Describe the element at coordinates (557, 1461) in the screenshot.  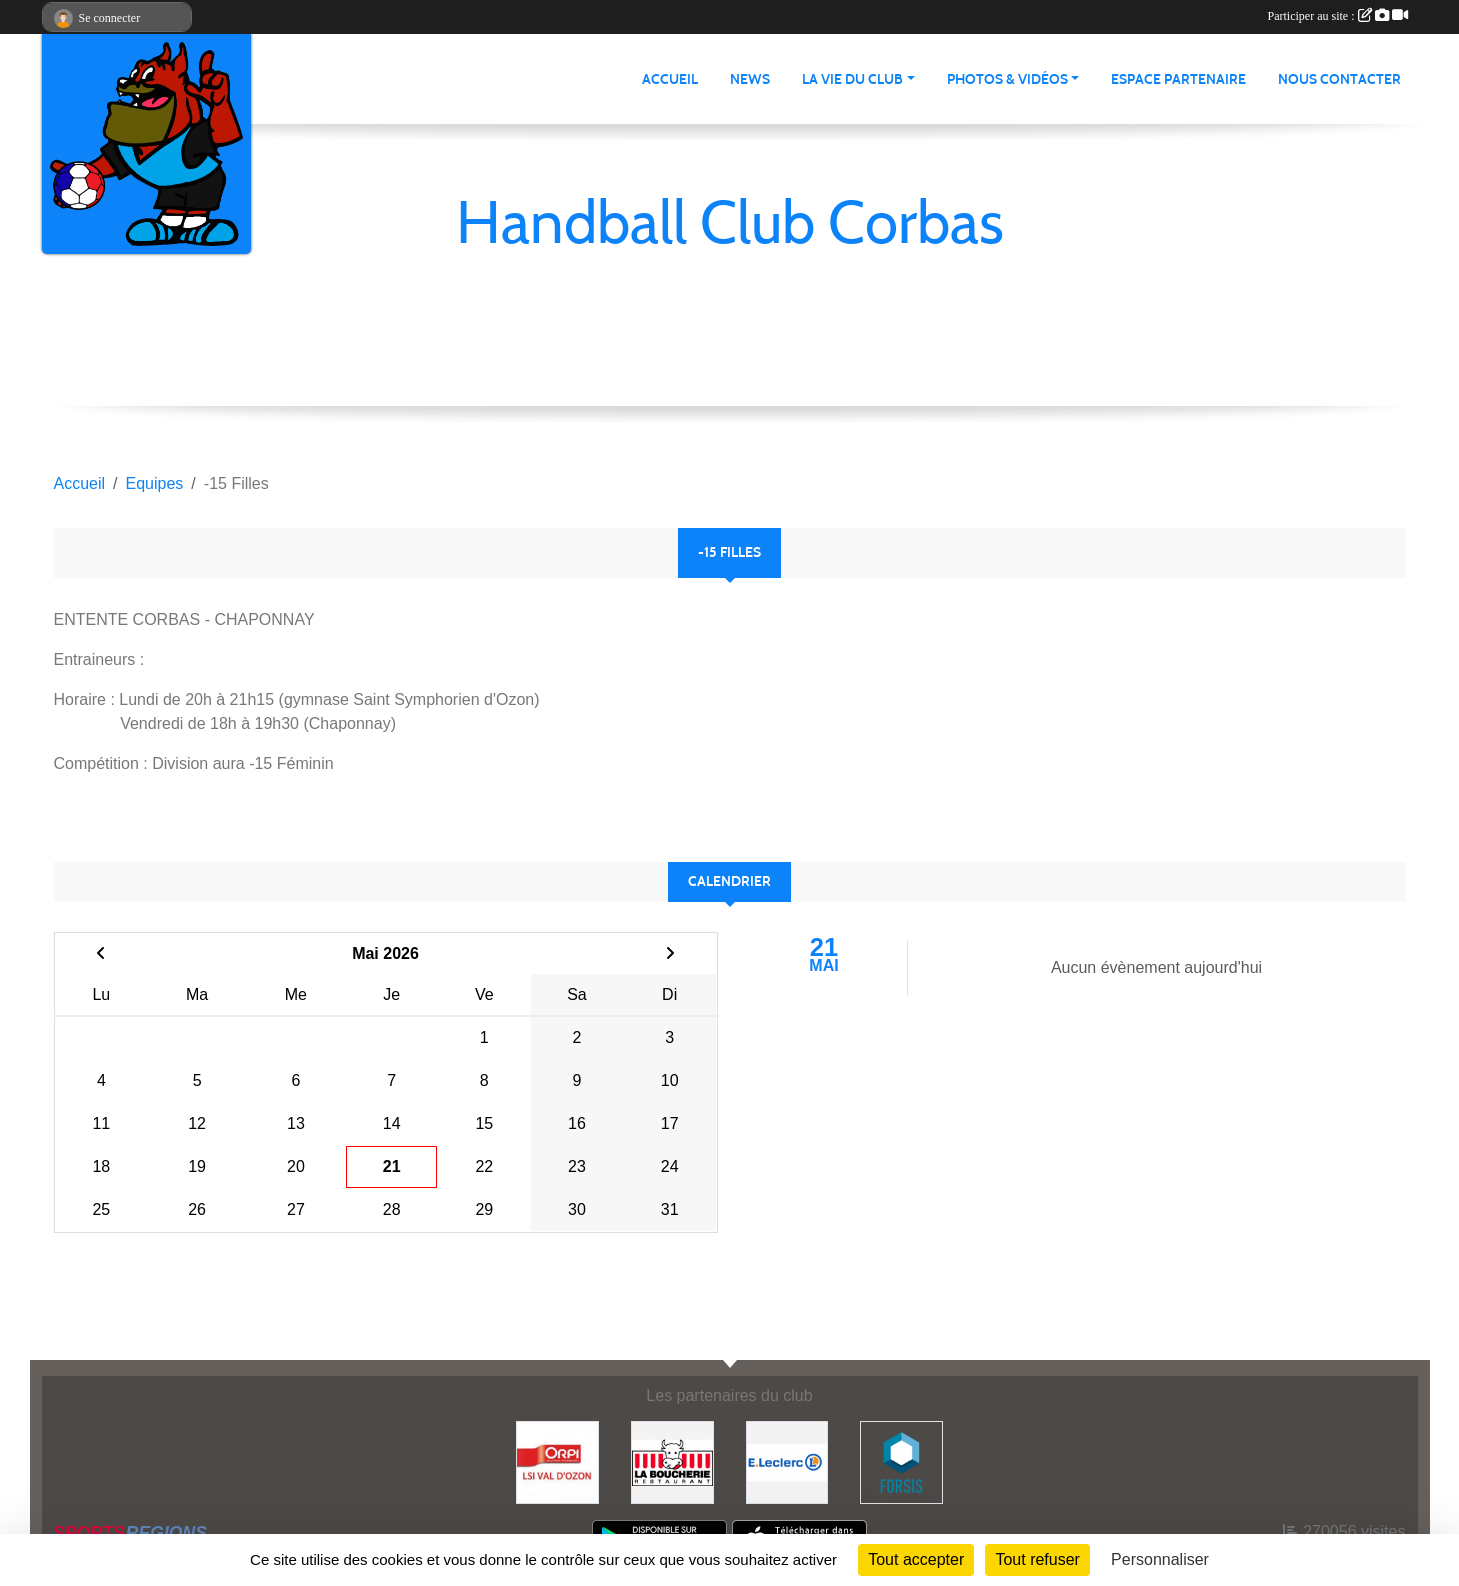
I see `[ORPI LSI Val d'Ozon]` at that location.